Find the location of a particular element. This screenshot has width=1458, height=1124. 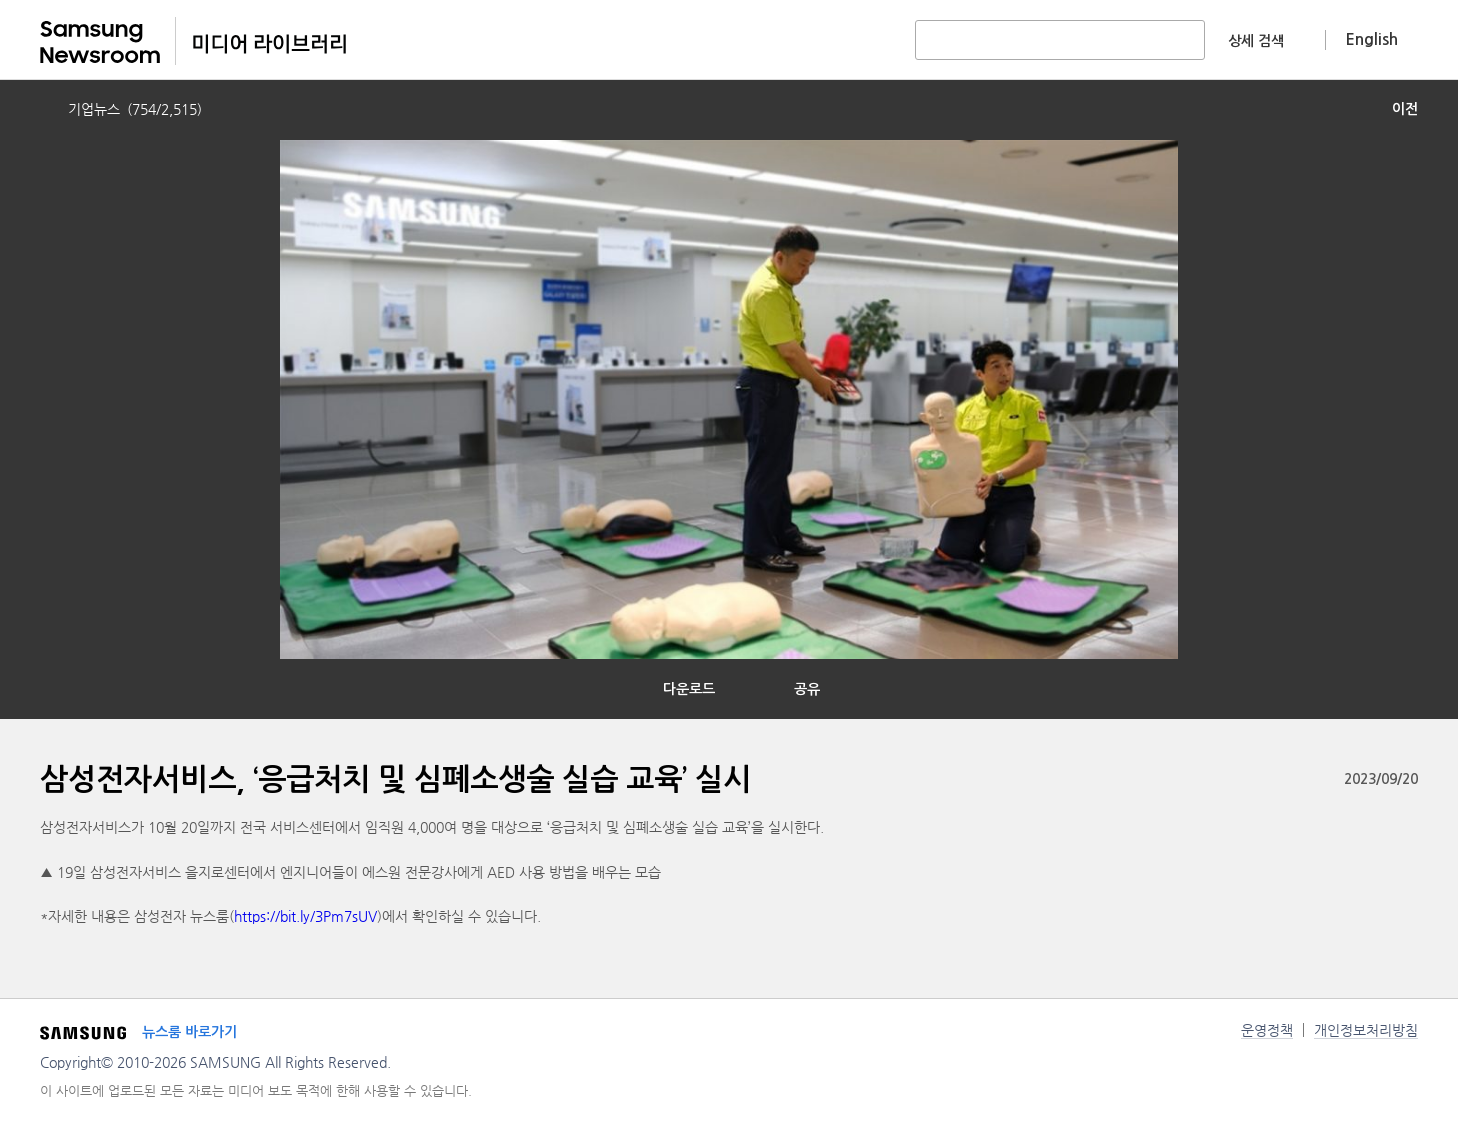

다운로드 is located at coordinates (689, 689).